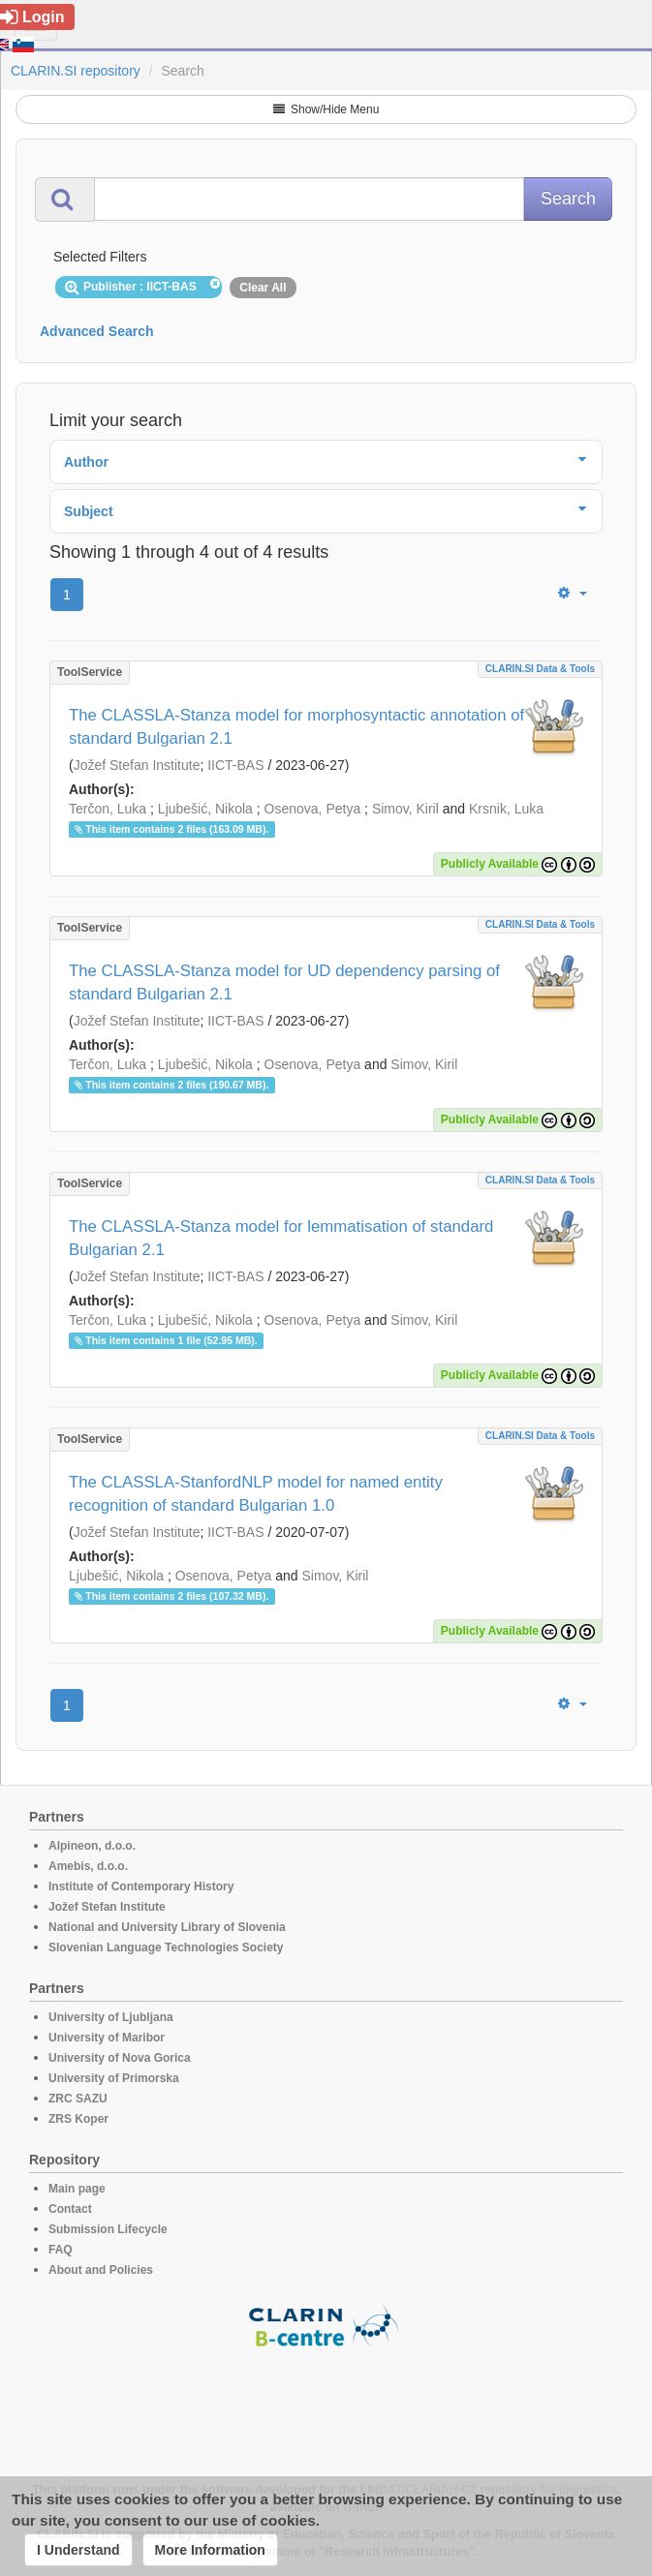 The image size is (652, 2576). Describe the element at coordinates (405, 808) in the screenshot. I see `Simov, Kiril` at that location.